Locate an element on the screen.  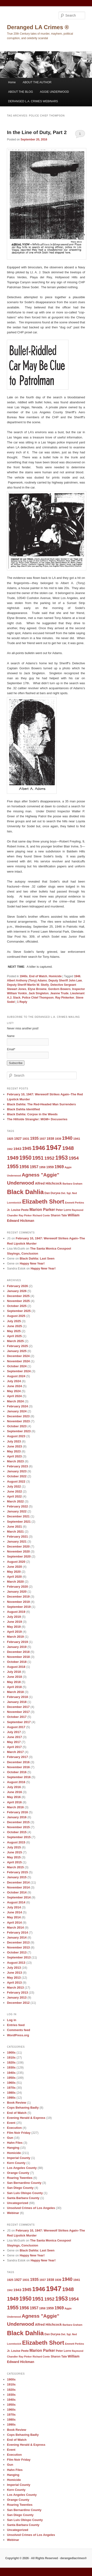
1955 [1955 (22 items)] is located at coordinates (12, 1166).